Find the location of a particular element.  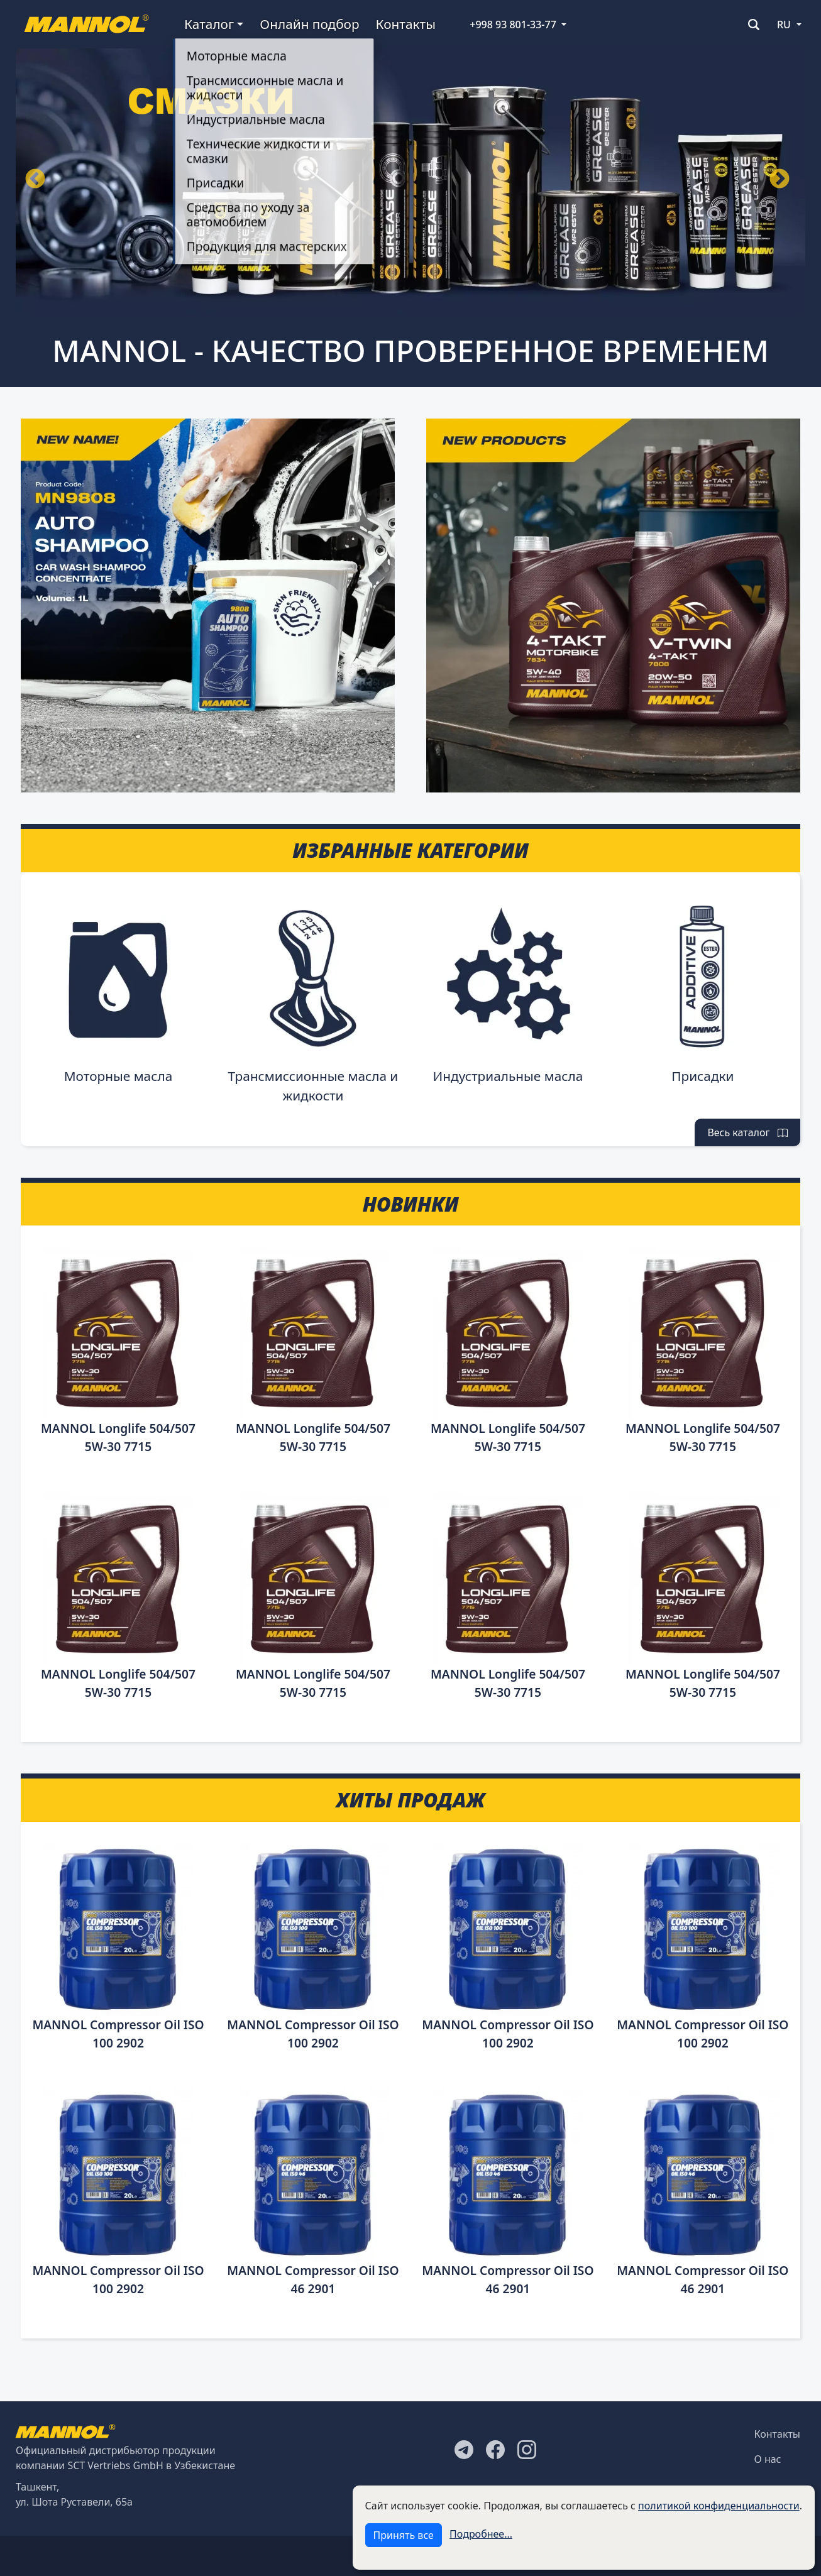

Онлайн подбор is located at coordinates (309, 24).